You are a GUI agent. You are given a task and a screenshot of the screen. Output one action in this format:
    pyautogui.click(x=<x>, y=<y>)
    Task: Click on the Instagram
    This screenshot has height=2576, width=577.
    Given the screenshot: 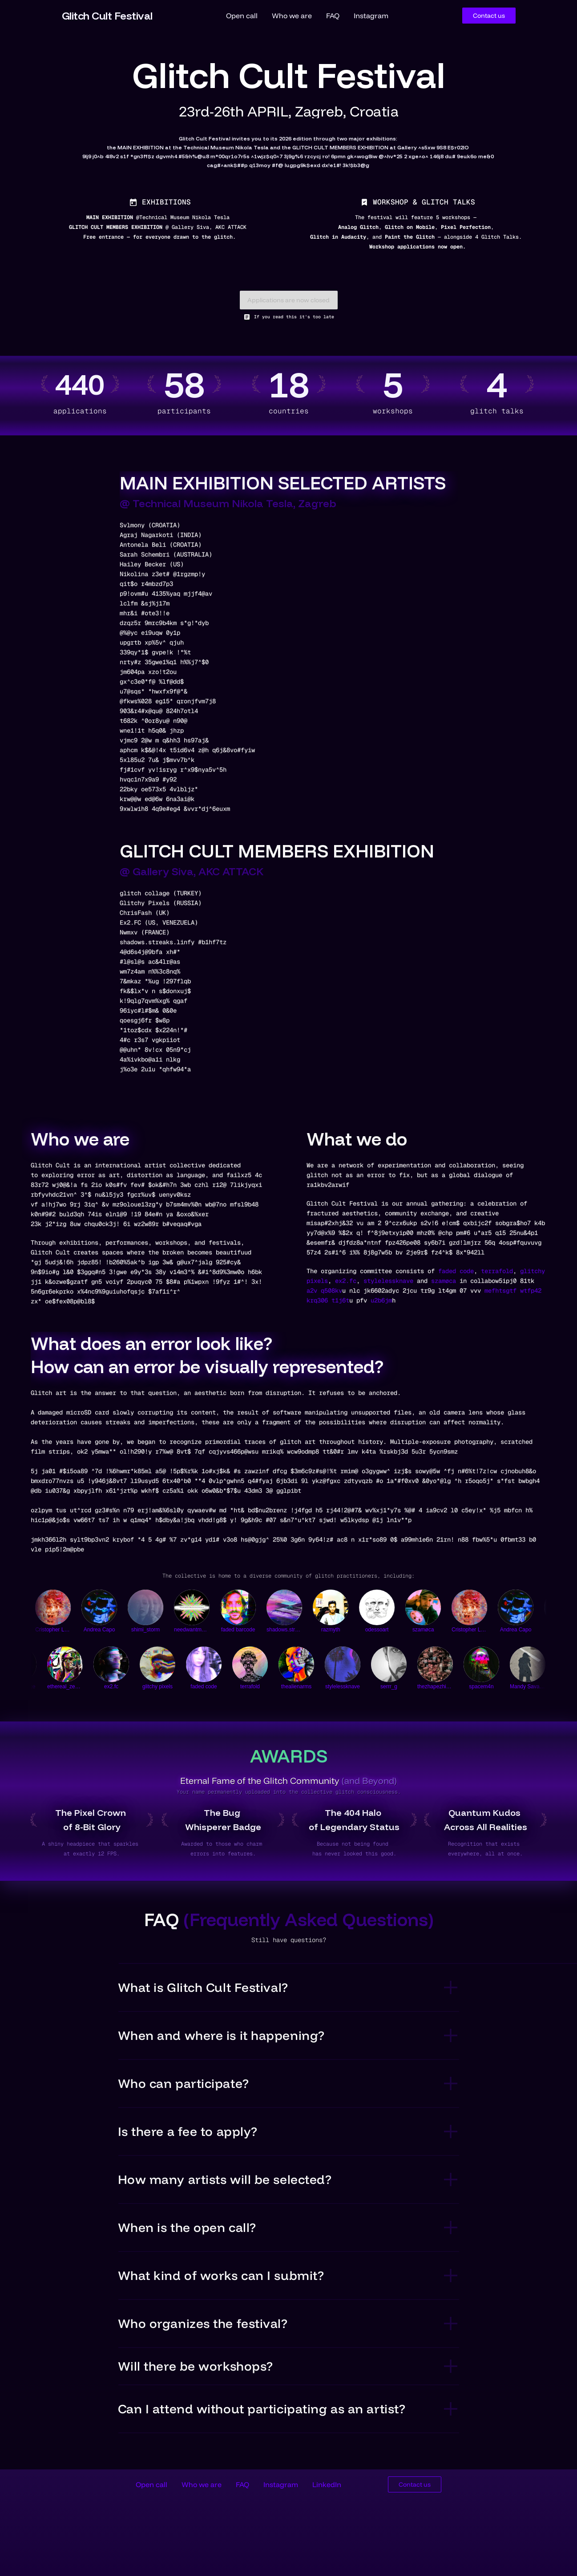 What is the action you would take?
    pyautogui.click(x=371, y=15)
    